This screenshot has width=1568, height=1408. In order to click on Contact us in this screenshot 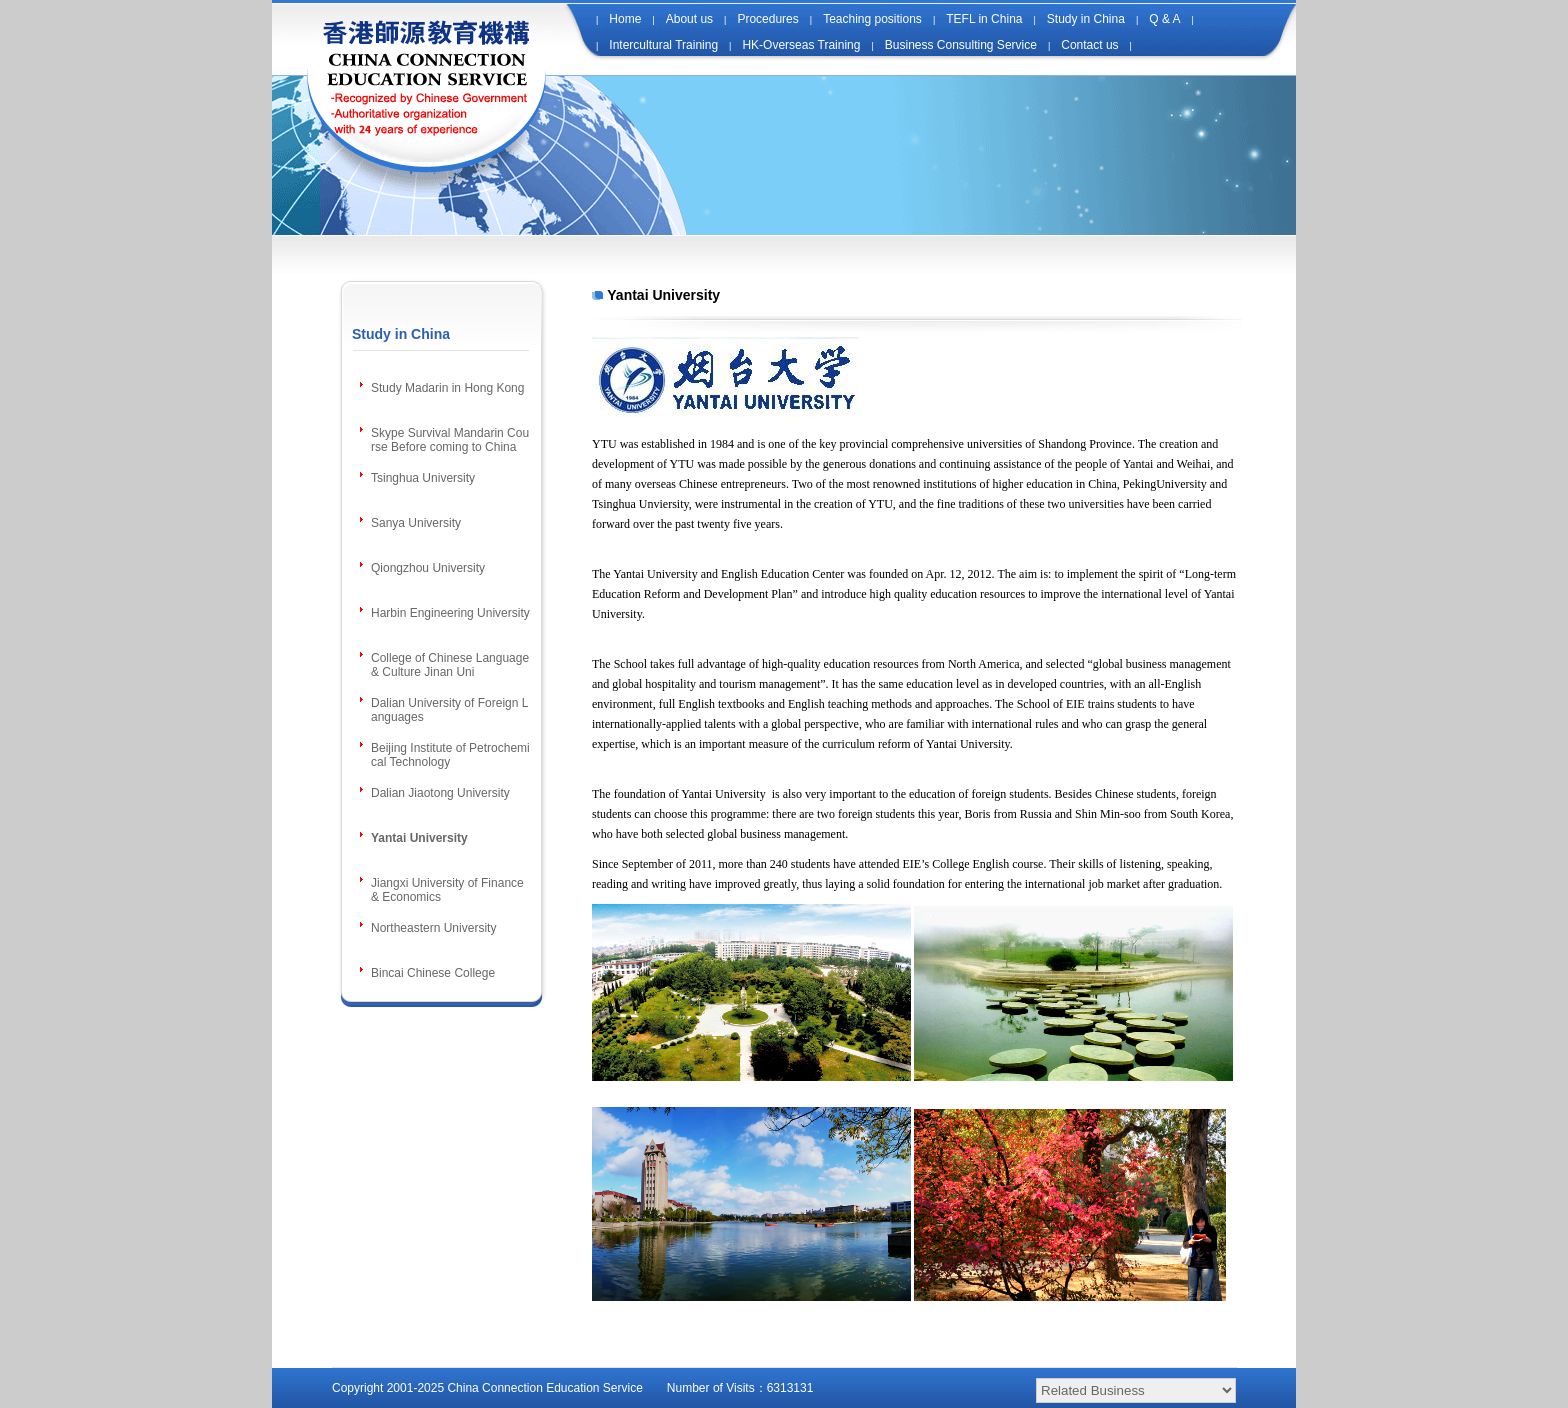, I will do `click(1089, 45)`.